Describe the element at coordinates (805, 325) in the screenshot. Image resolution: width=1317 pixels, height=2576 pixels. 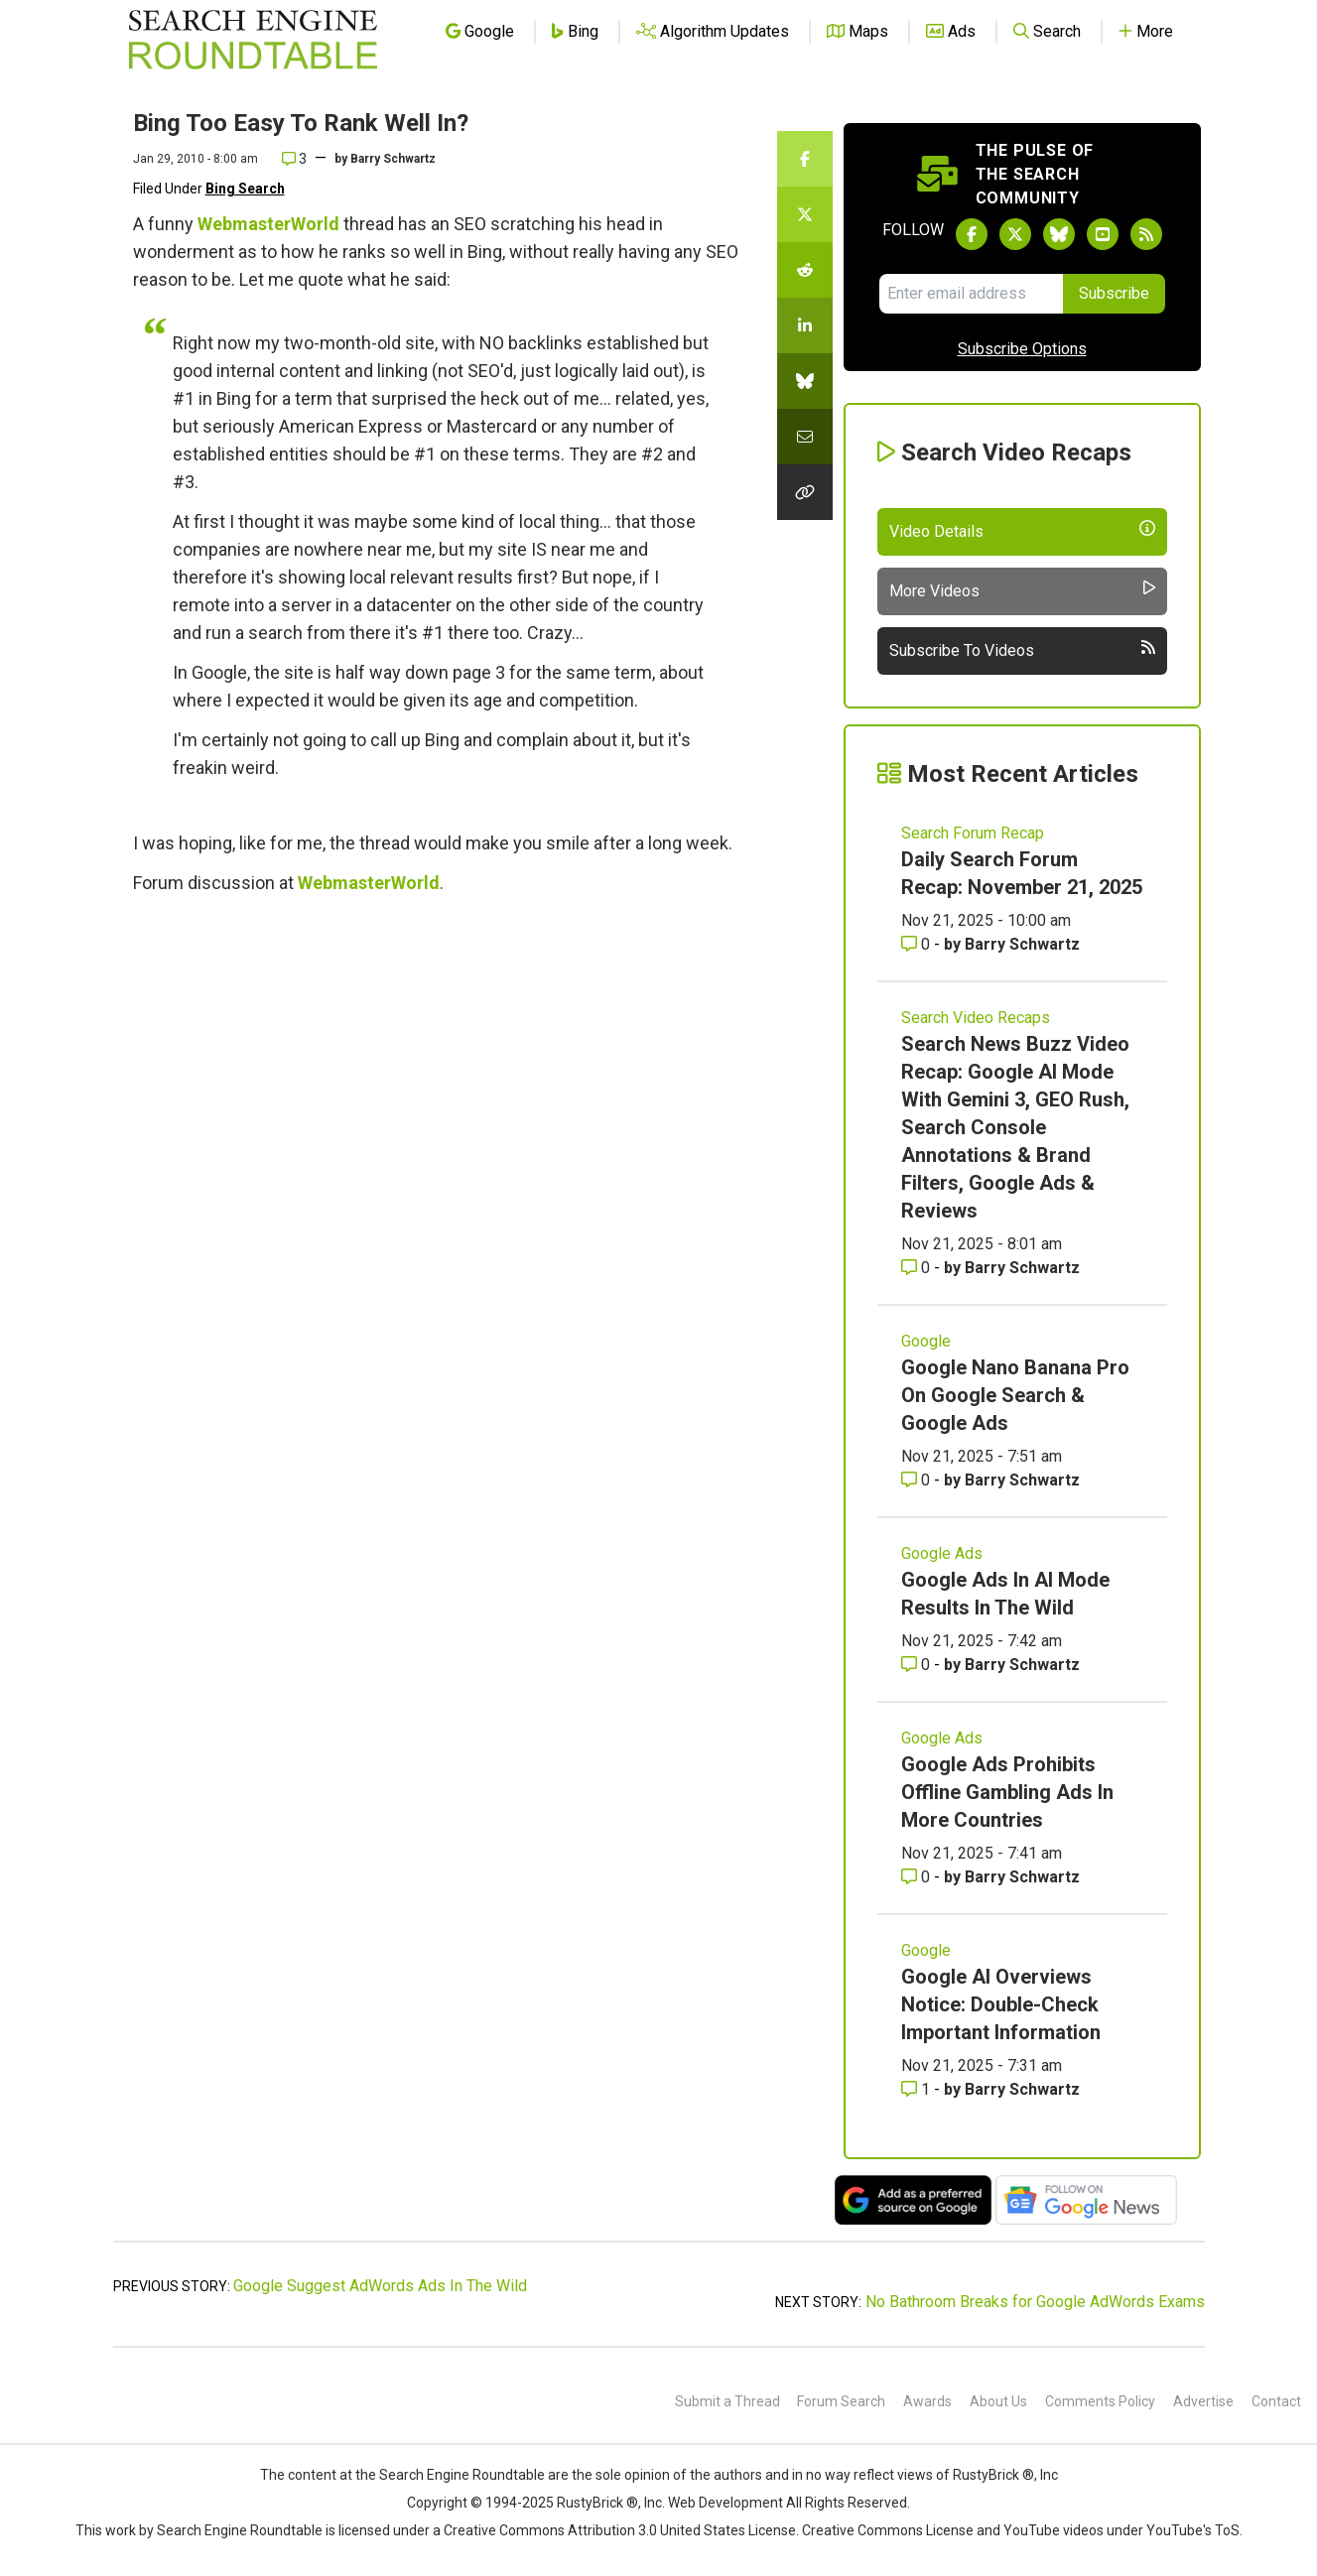
I see `[Share this story on LinkedIn]` at that location.